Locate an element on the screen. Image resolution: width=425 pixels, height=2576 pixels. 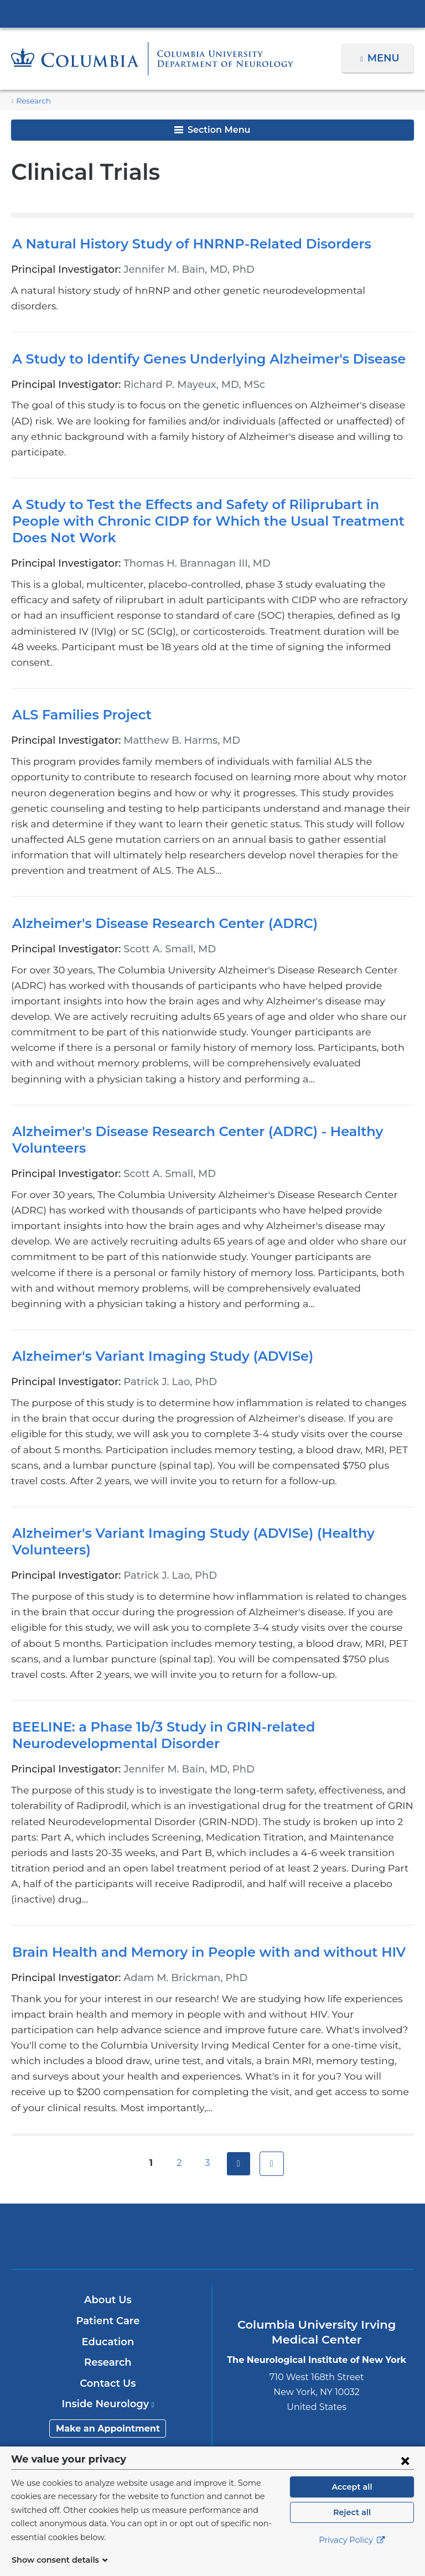
Inside Neurology is located at coordinates (108, 2279).